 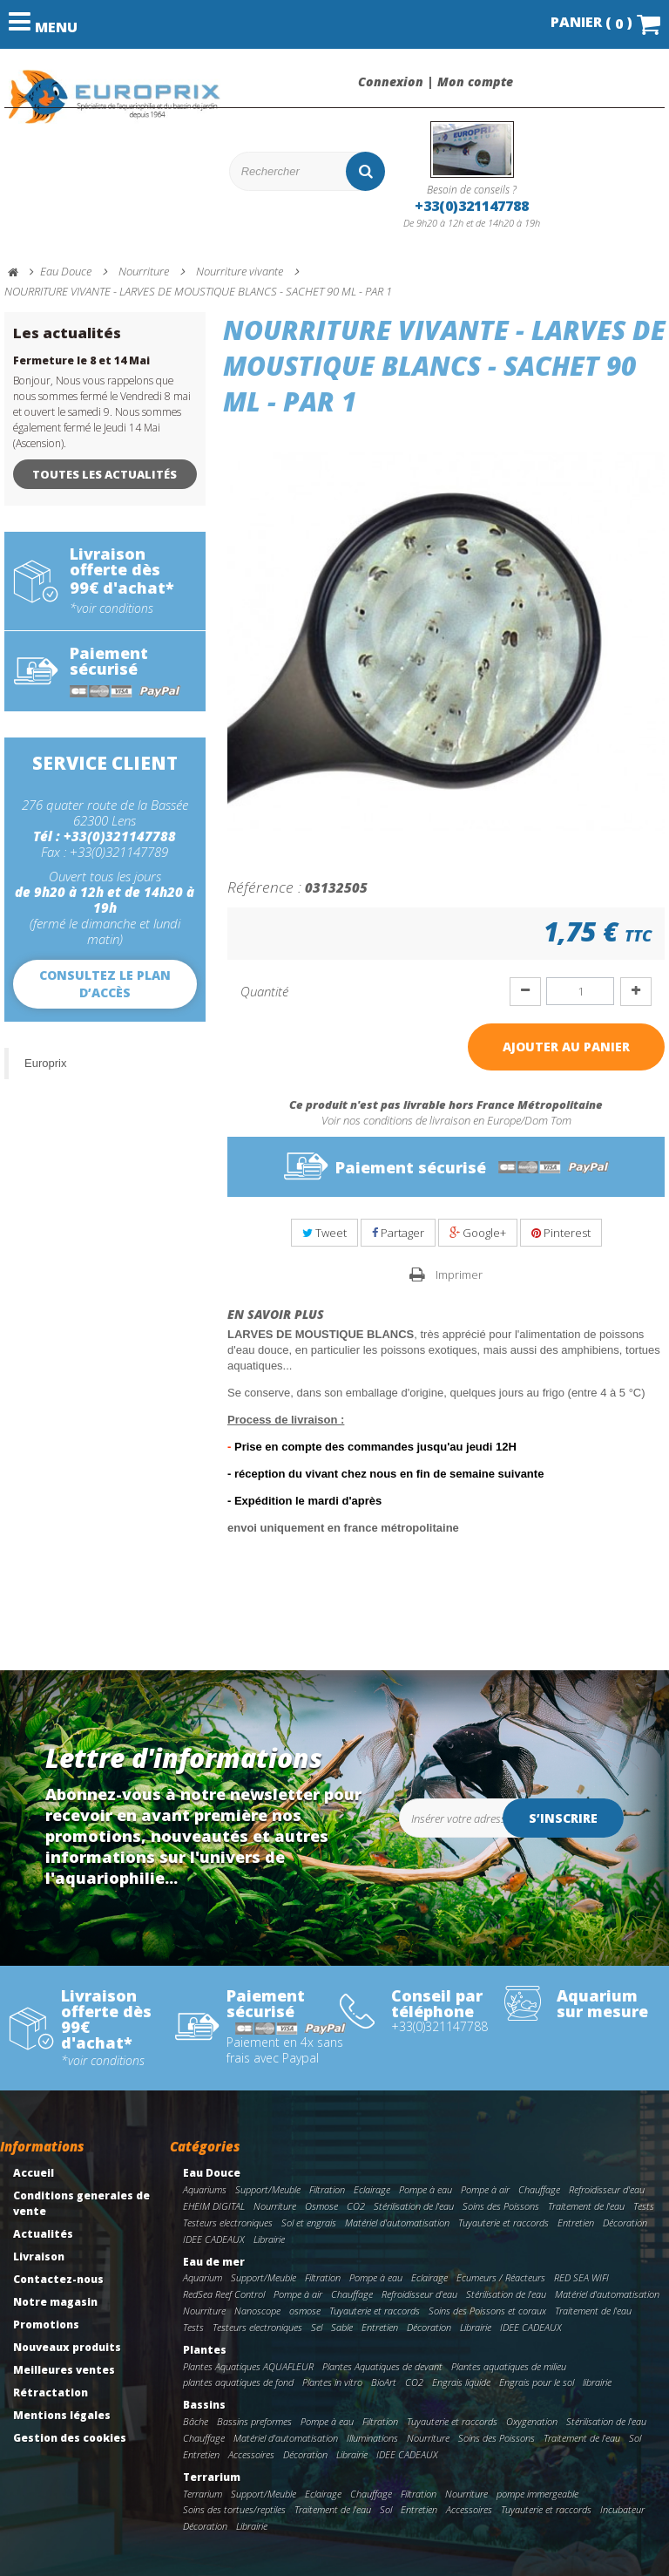 What do you see at coordinates (332, 2382) in the screenshot?
I see `Plantes in vitro` at bounding box center [332, 2382].